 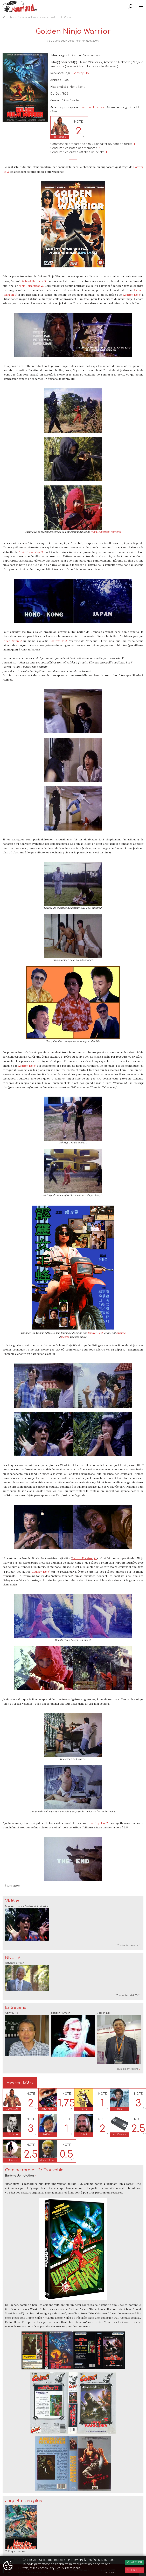 What do you see at coordinates (127, 1945) in the screenshot?
I see `Toutes les vidéos` at bounding box center [127, 1945].